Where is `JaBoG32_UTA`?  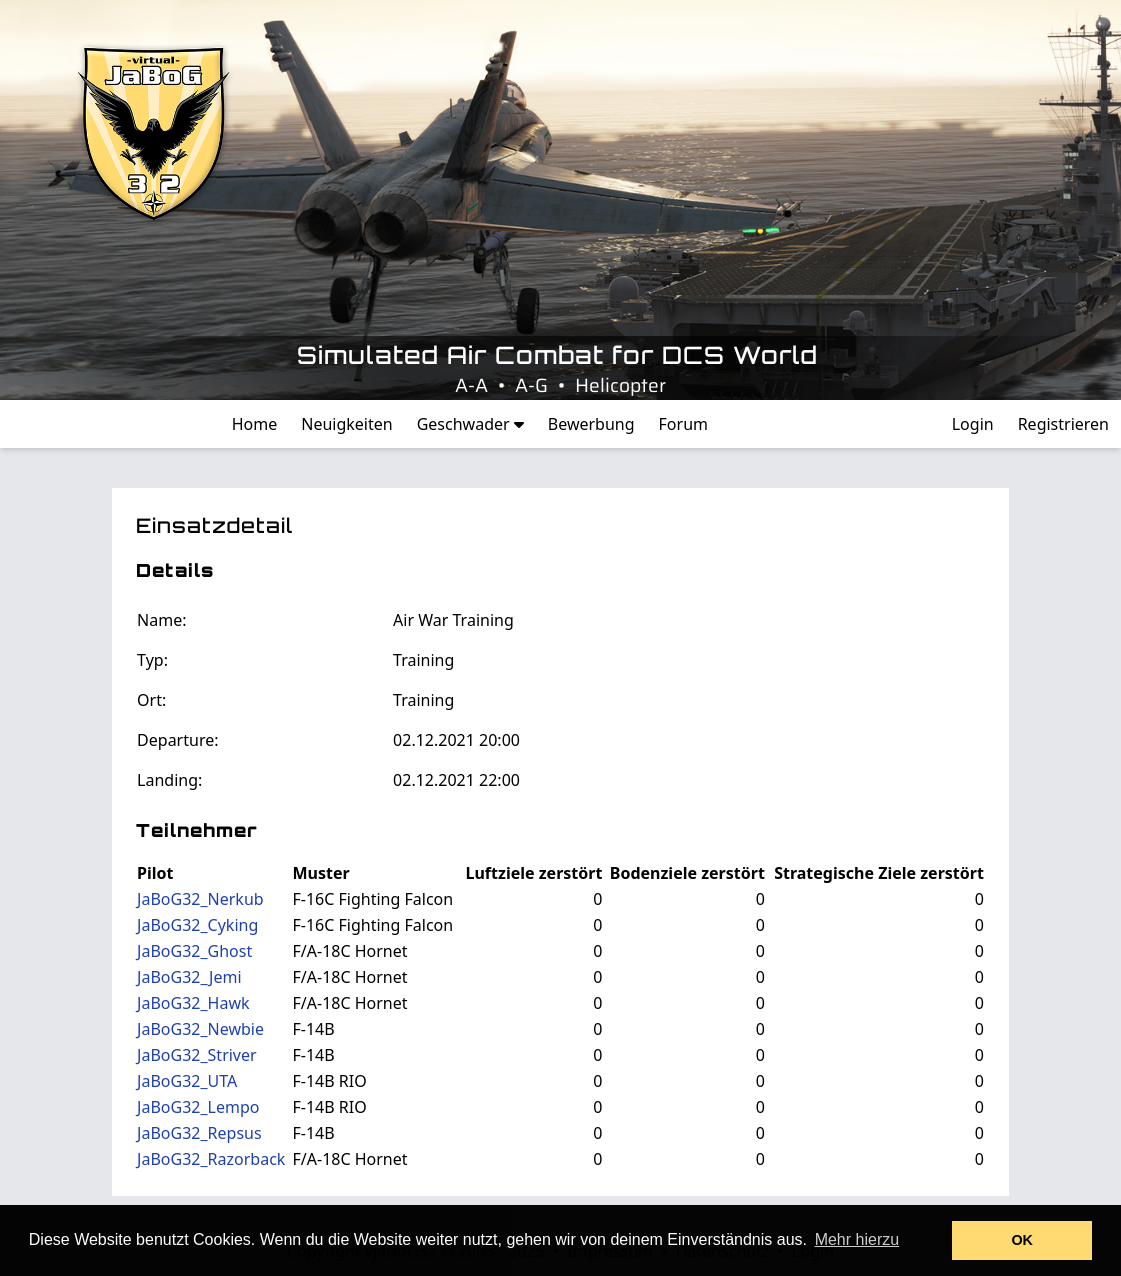 JaBoG32_UTA is located at coordinates (187, 1081).